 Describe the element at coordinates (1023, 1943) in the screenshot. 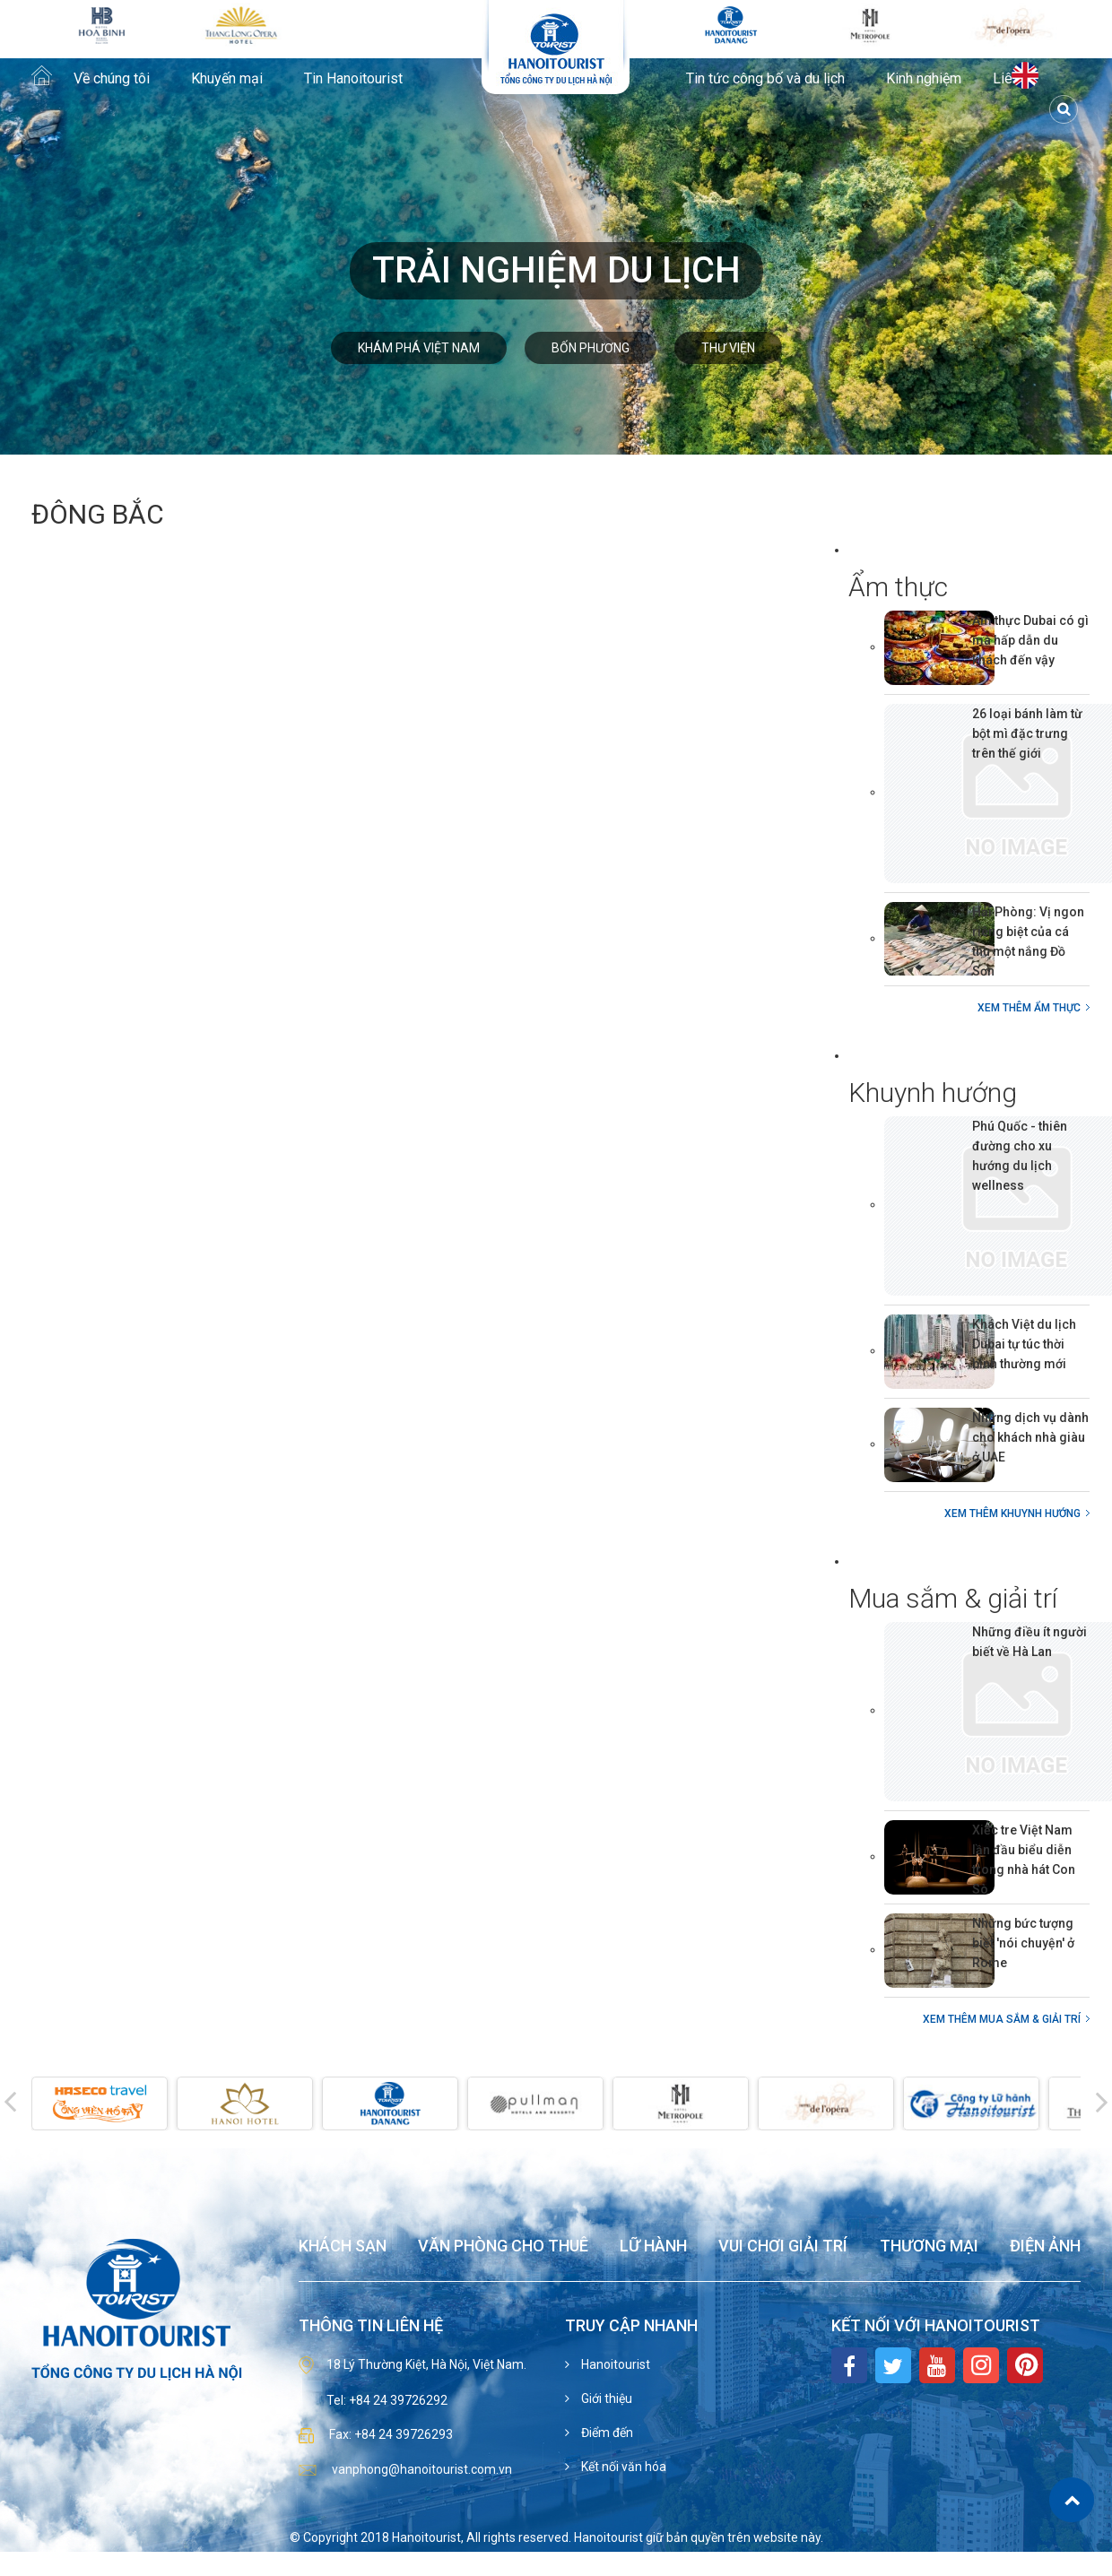

I see `Những bức tượng biết 'nói chuyện' ở Rome` at that location.